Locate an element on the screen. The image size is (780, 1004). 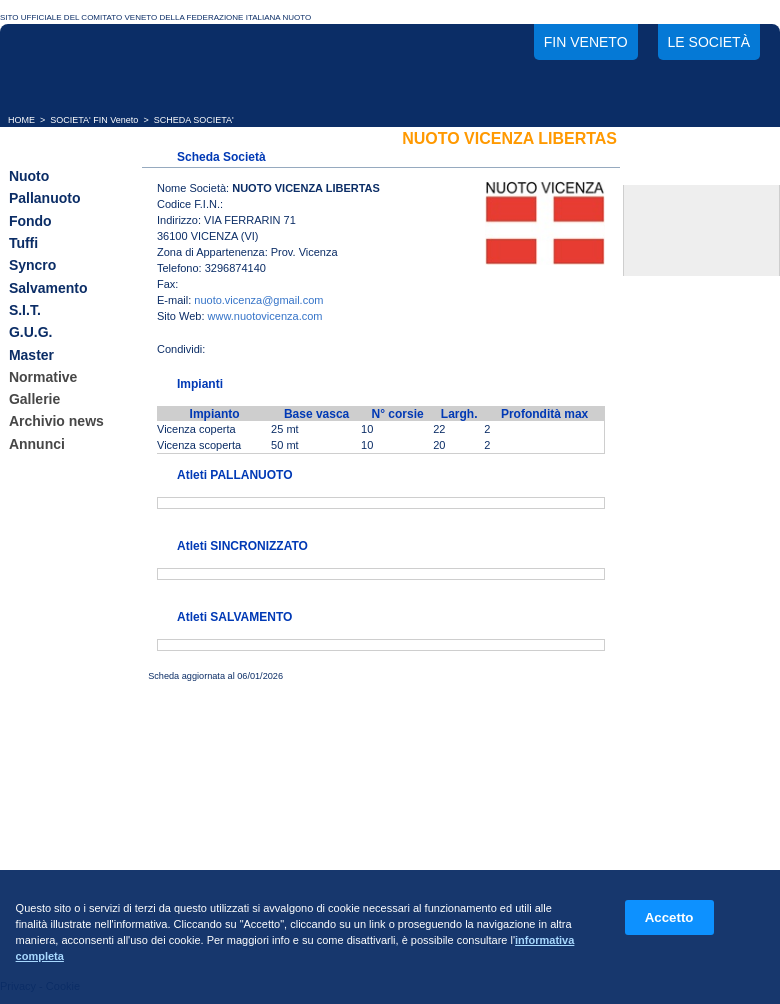
SOCIETA' FIN Veneto is located at coordinates (94, 120).